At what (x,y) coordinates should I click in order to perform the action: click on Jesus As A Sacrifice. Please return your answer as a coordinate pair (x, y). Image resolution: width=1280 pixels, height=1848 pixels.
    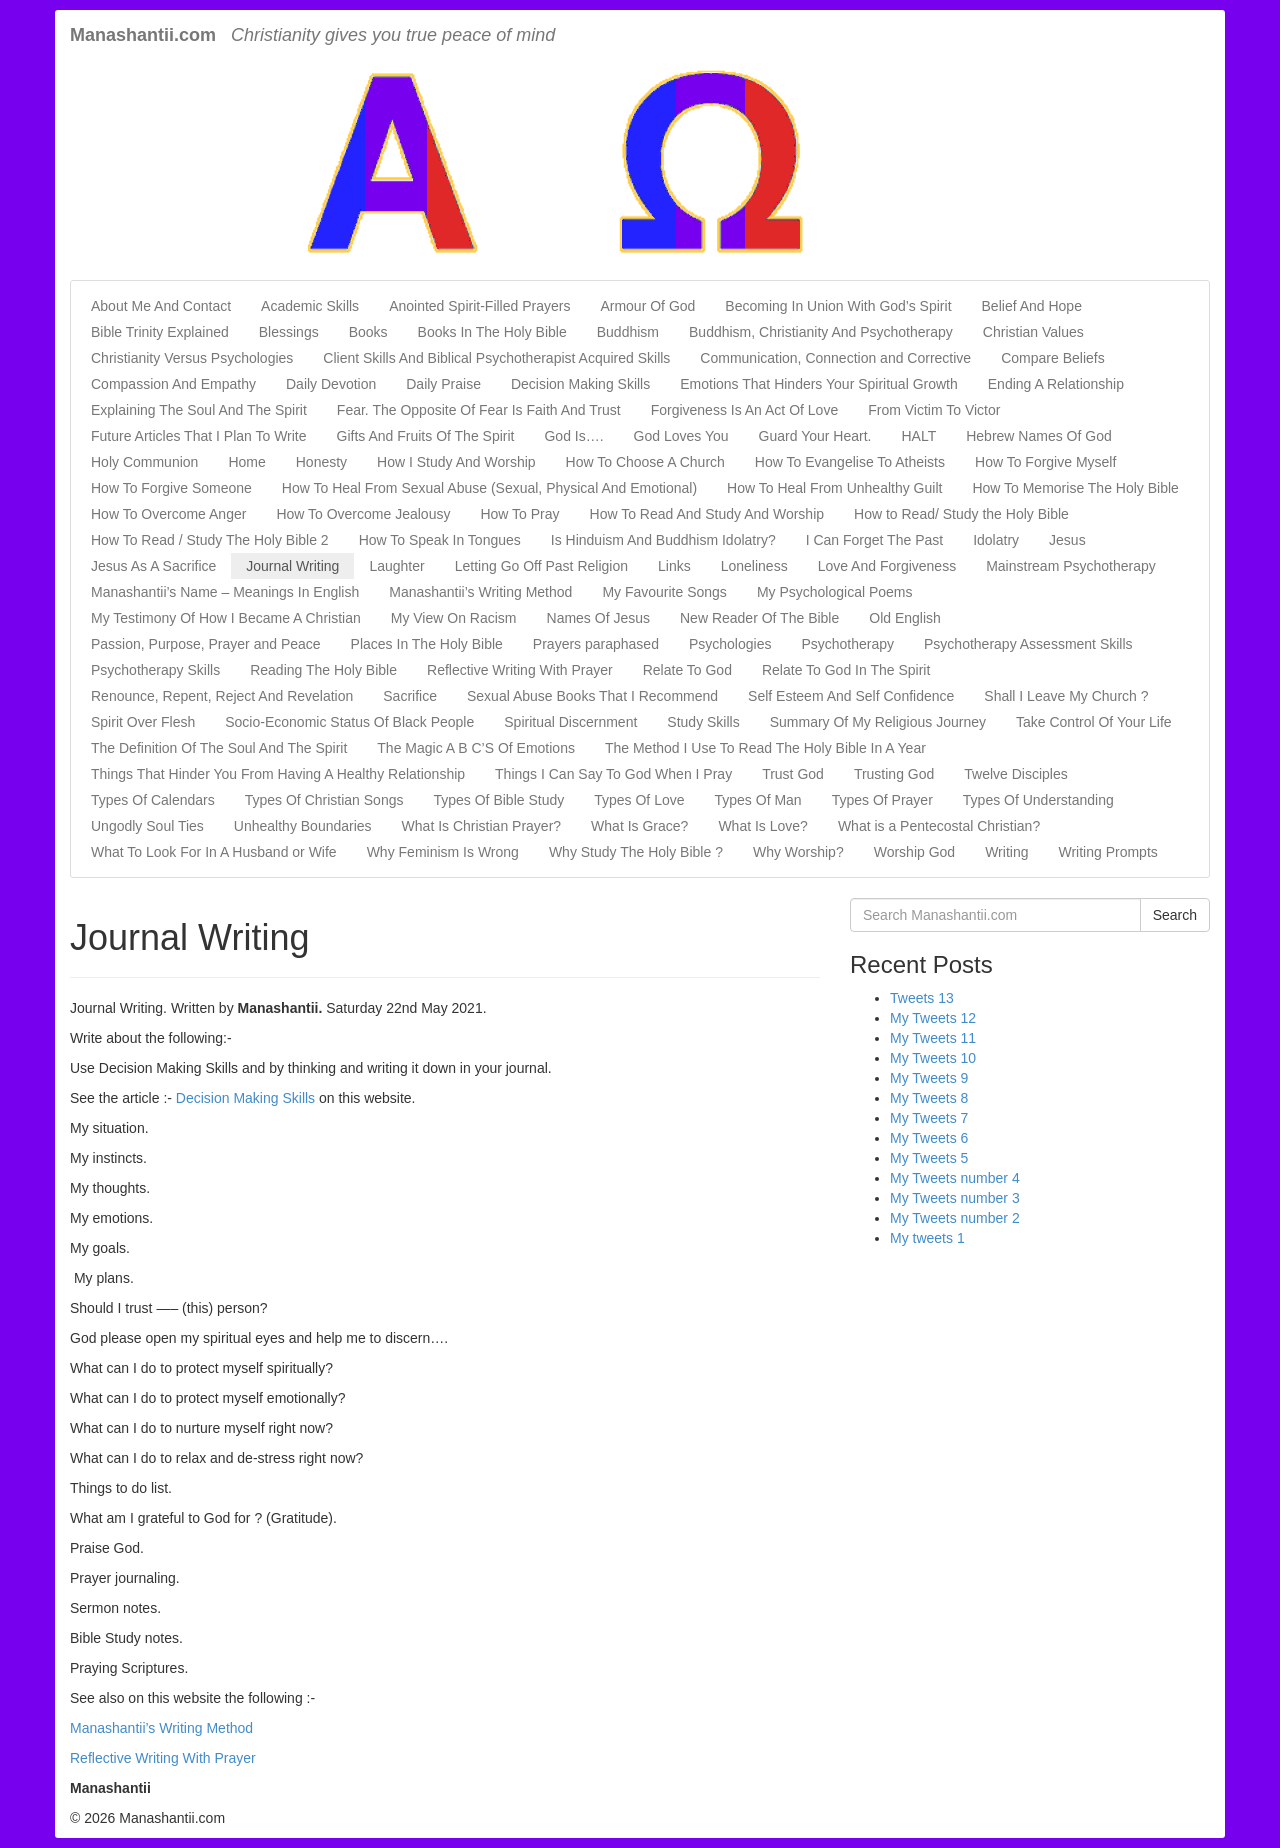
    Looking at the image, I should click on (153, 566).